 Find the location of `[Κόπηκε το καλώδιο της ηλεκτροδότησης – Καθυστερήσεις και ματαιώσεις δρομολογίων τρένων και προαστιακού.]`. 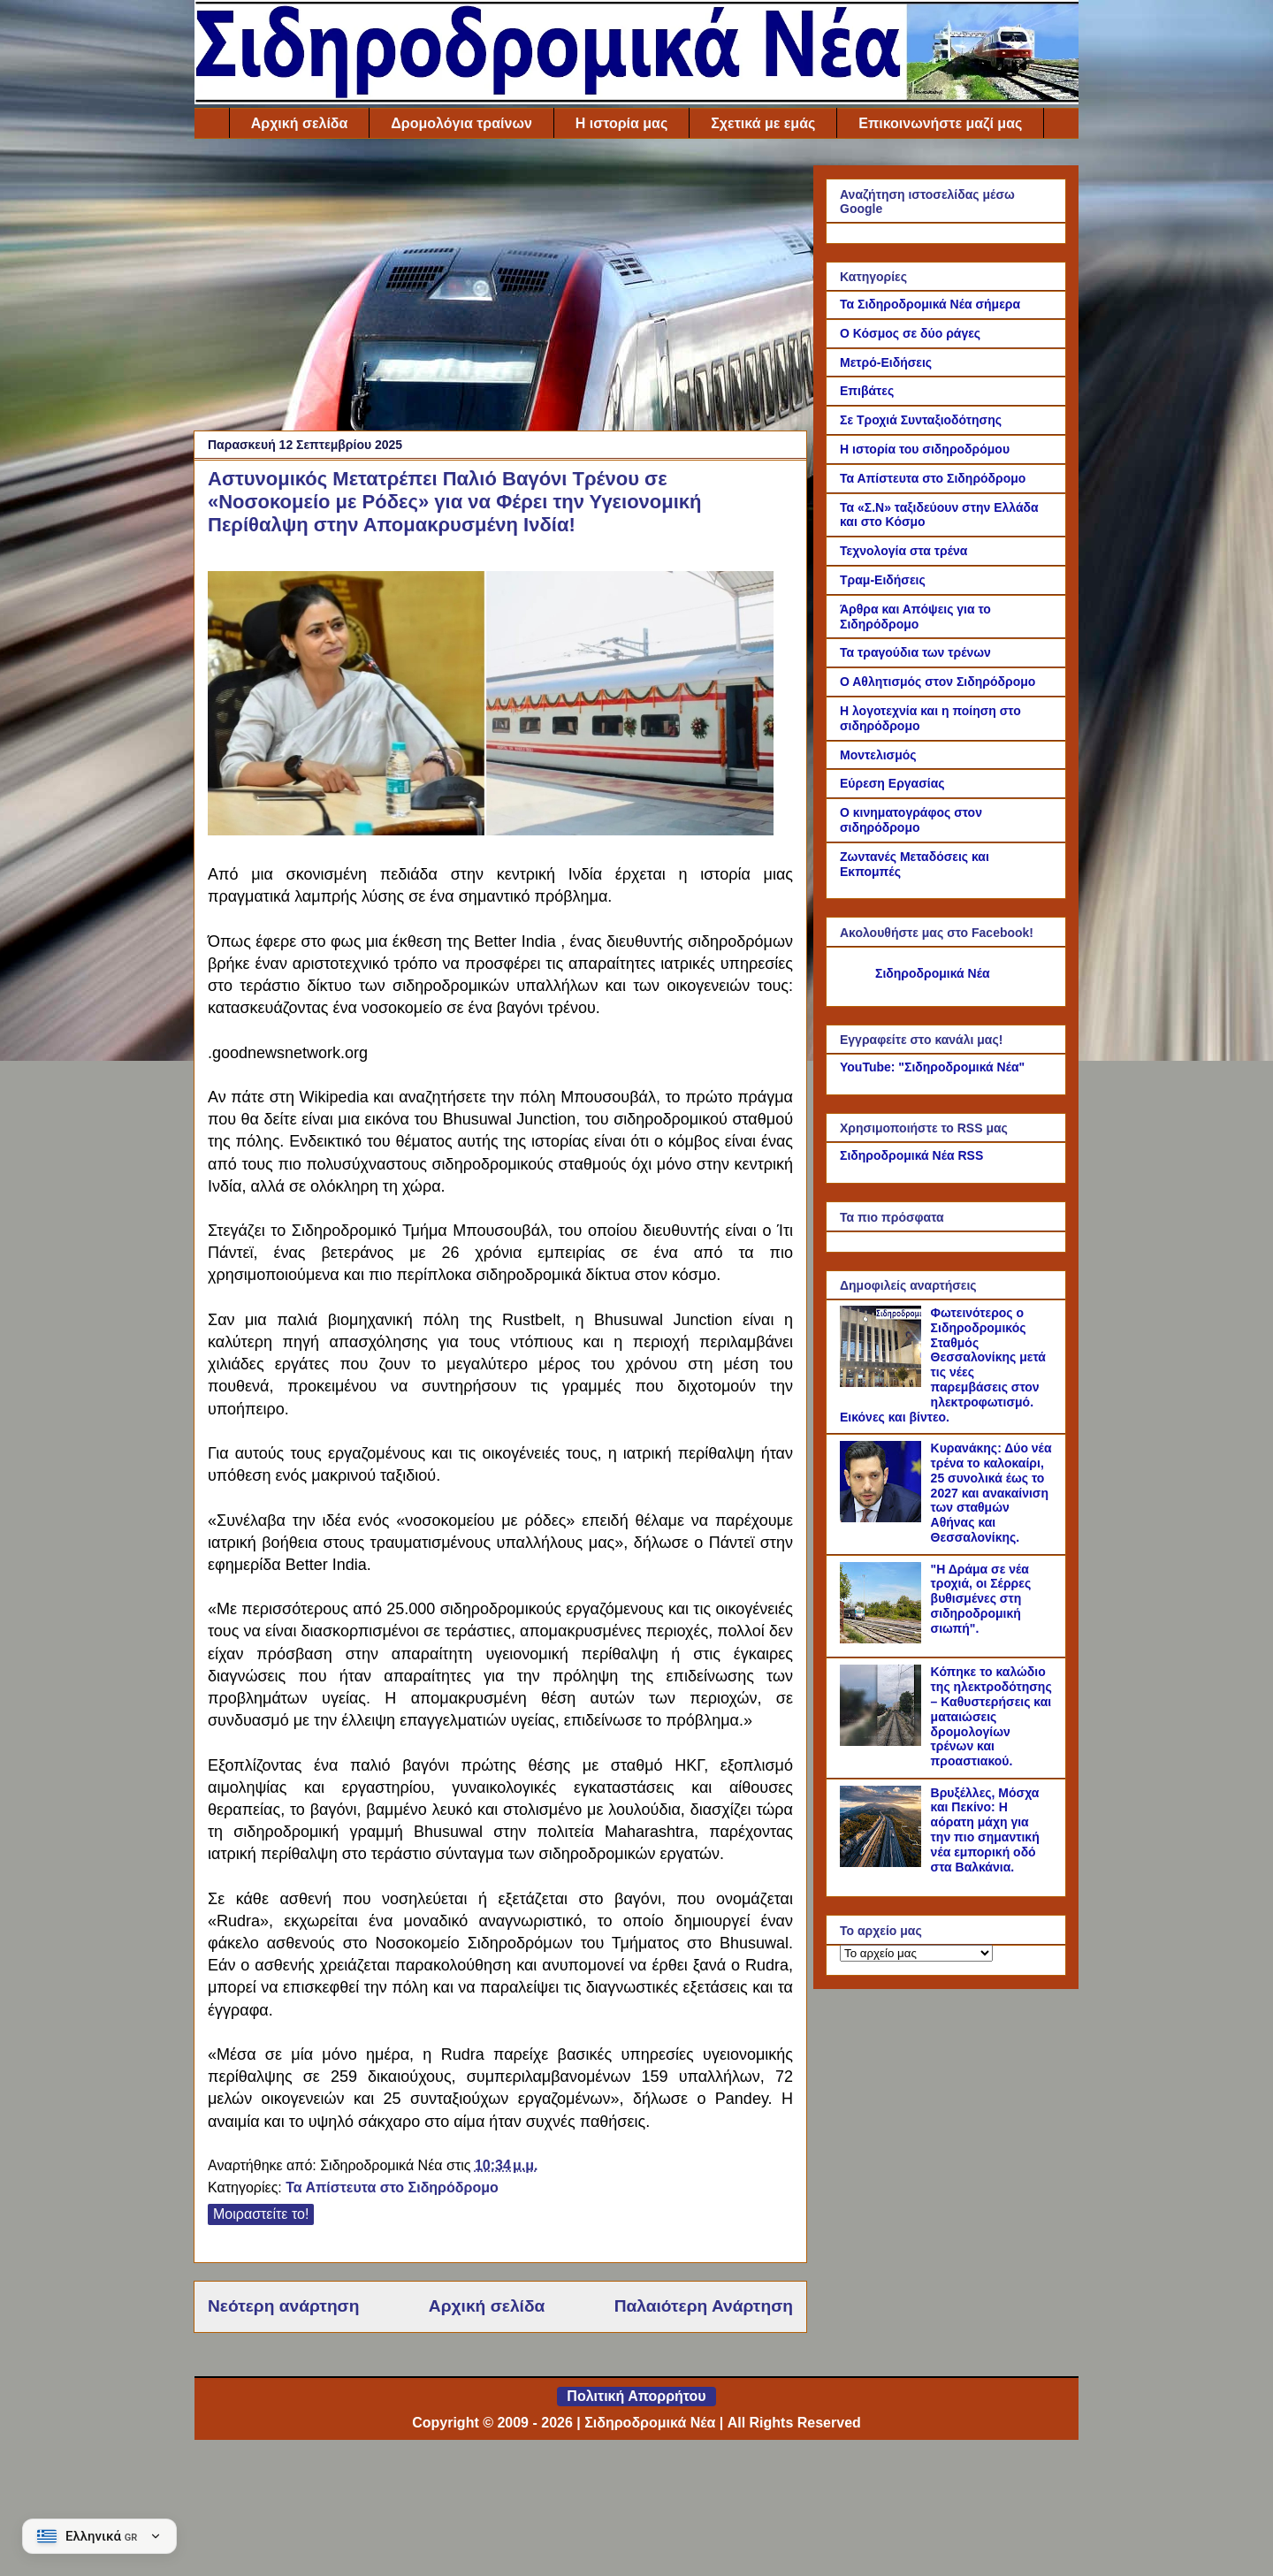

[Κόπηκε το καλώδιο της ηλεκτροδότησης – Καθυστερήσεις και ματαιώσεις δρομολογίων τρένων και προαστιακού.] is located at coordinates (883, 1741).